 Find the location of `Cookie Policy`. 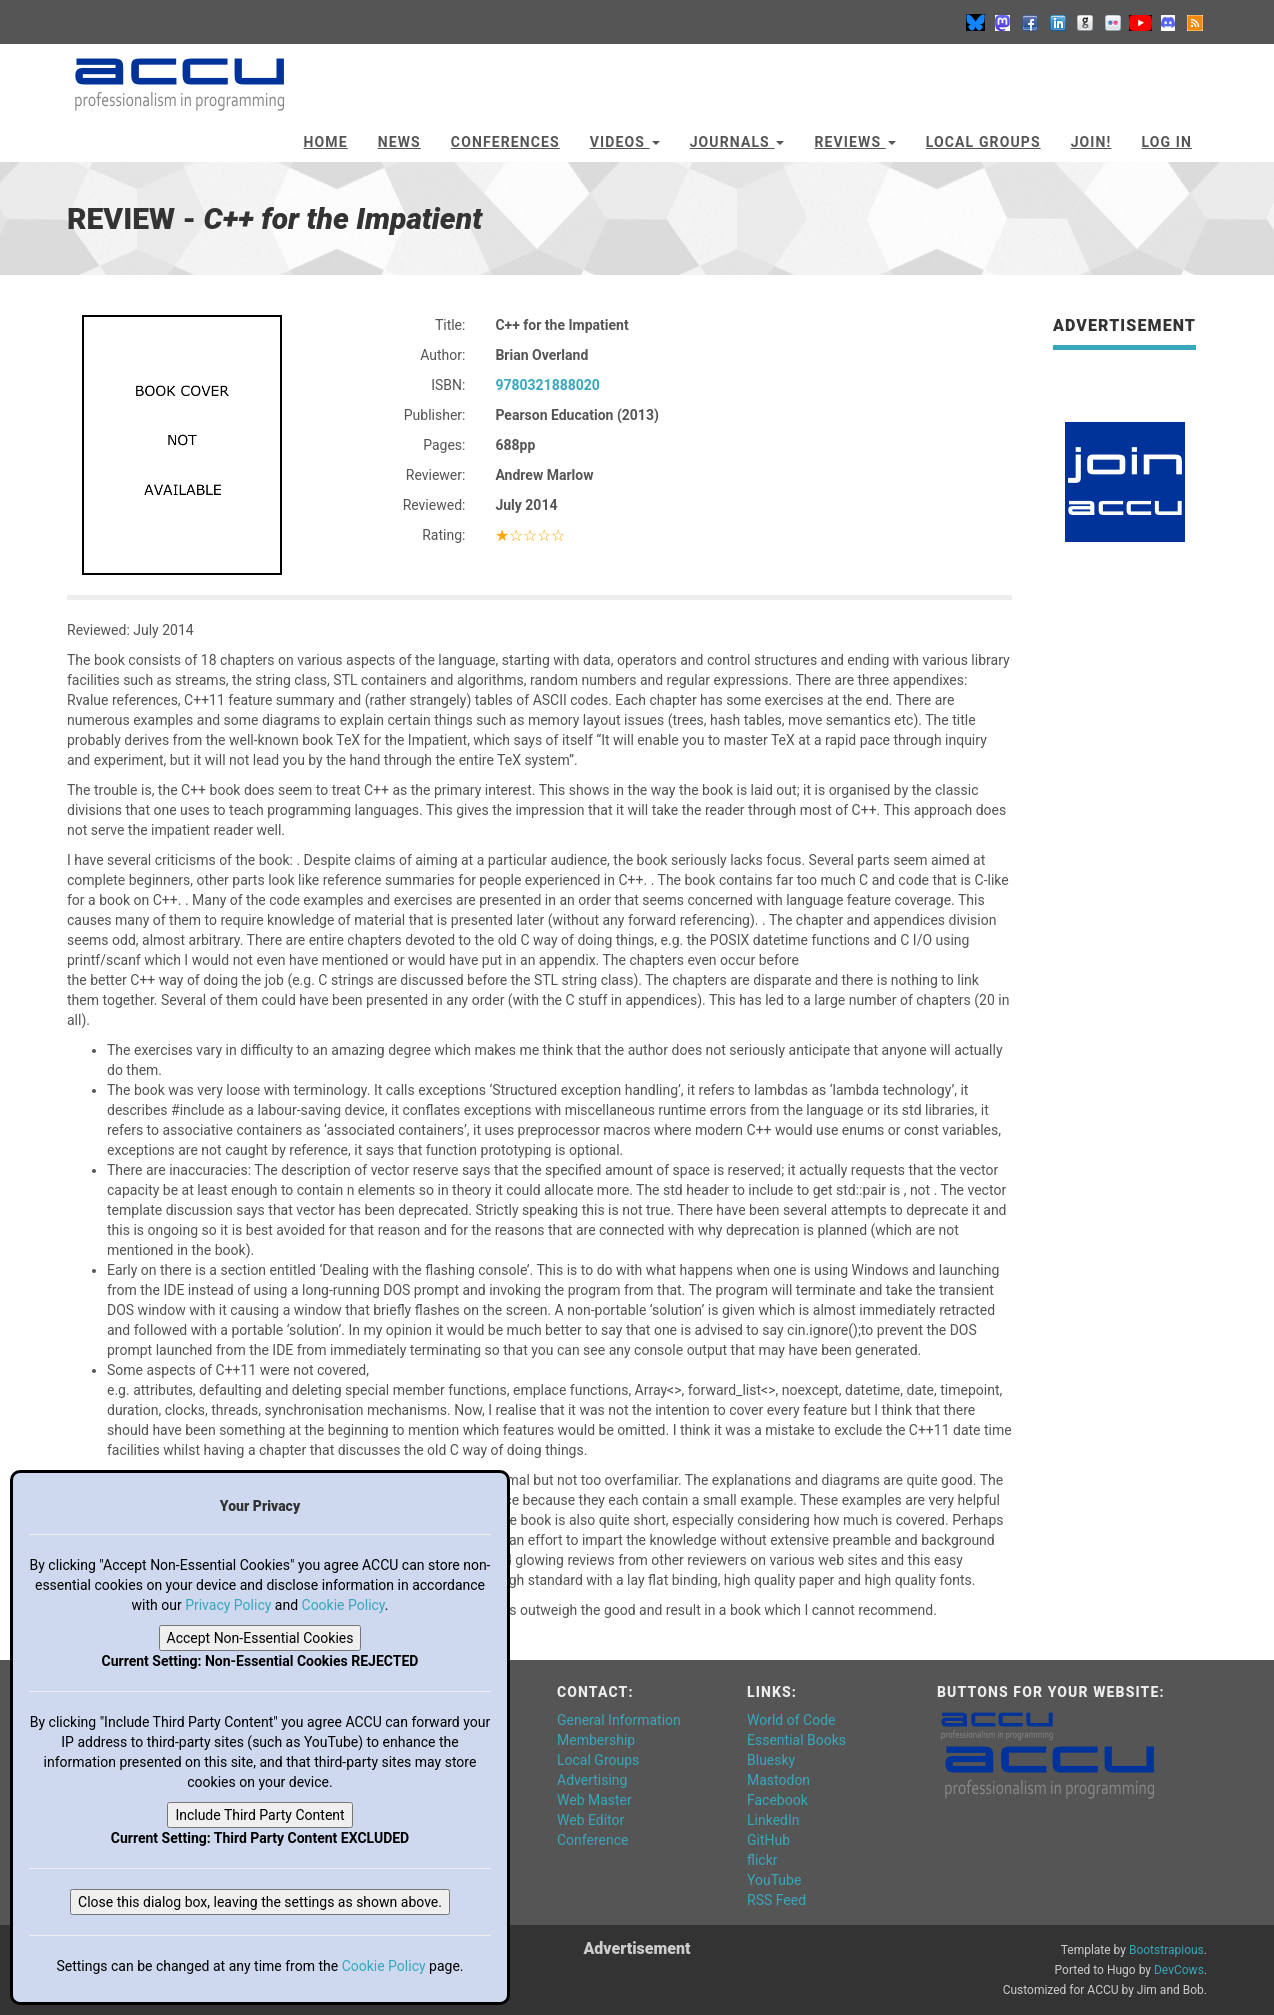

Cookie Policy is located at coordinates (343, 1605).